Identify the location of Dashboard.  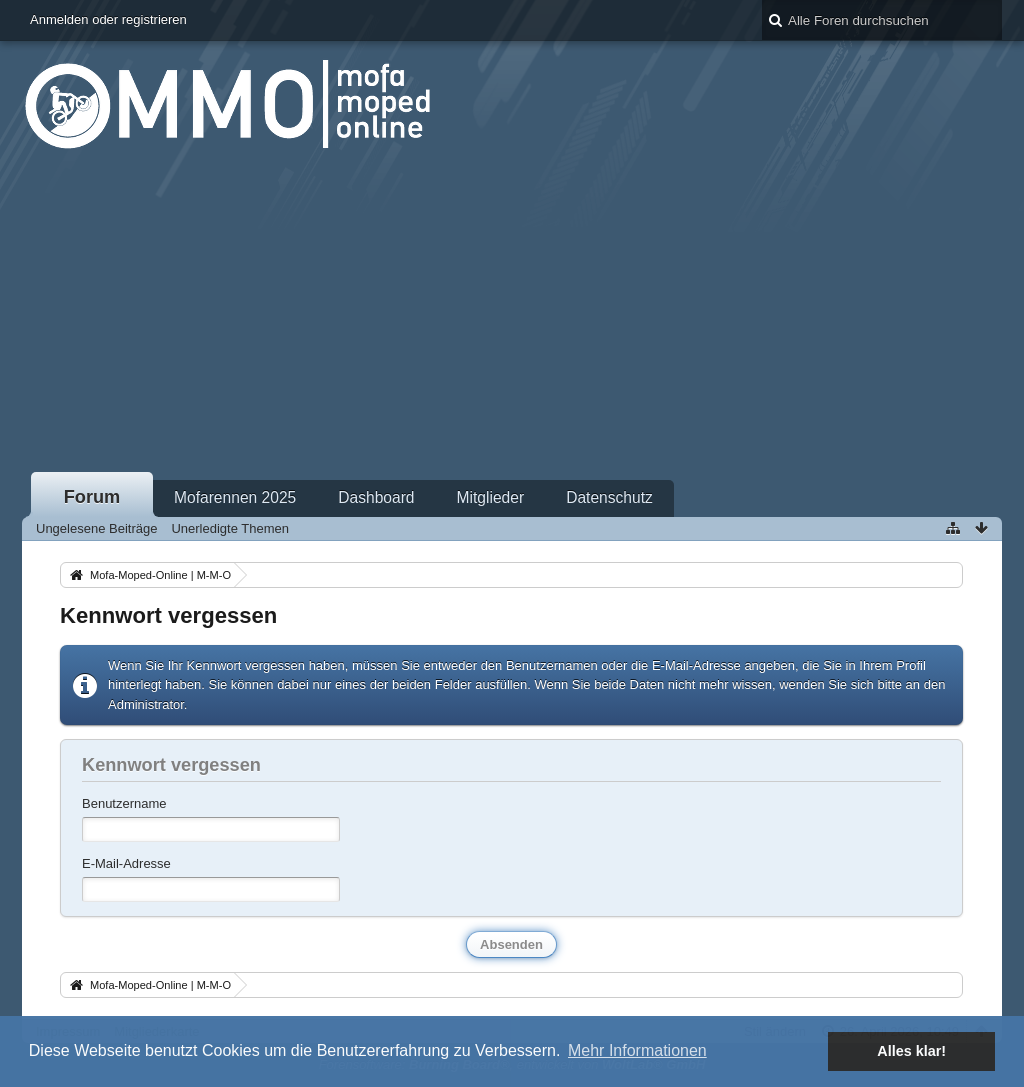
(376, 497).